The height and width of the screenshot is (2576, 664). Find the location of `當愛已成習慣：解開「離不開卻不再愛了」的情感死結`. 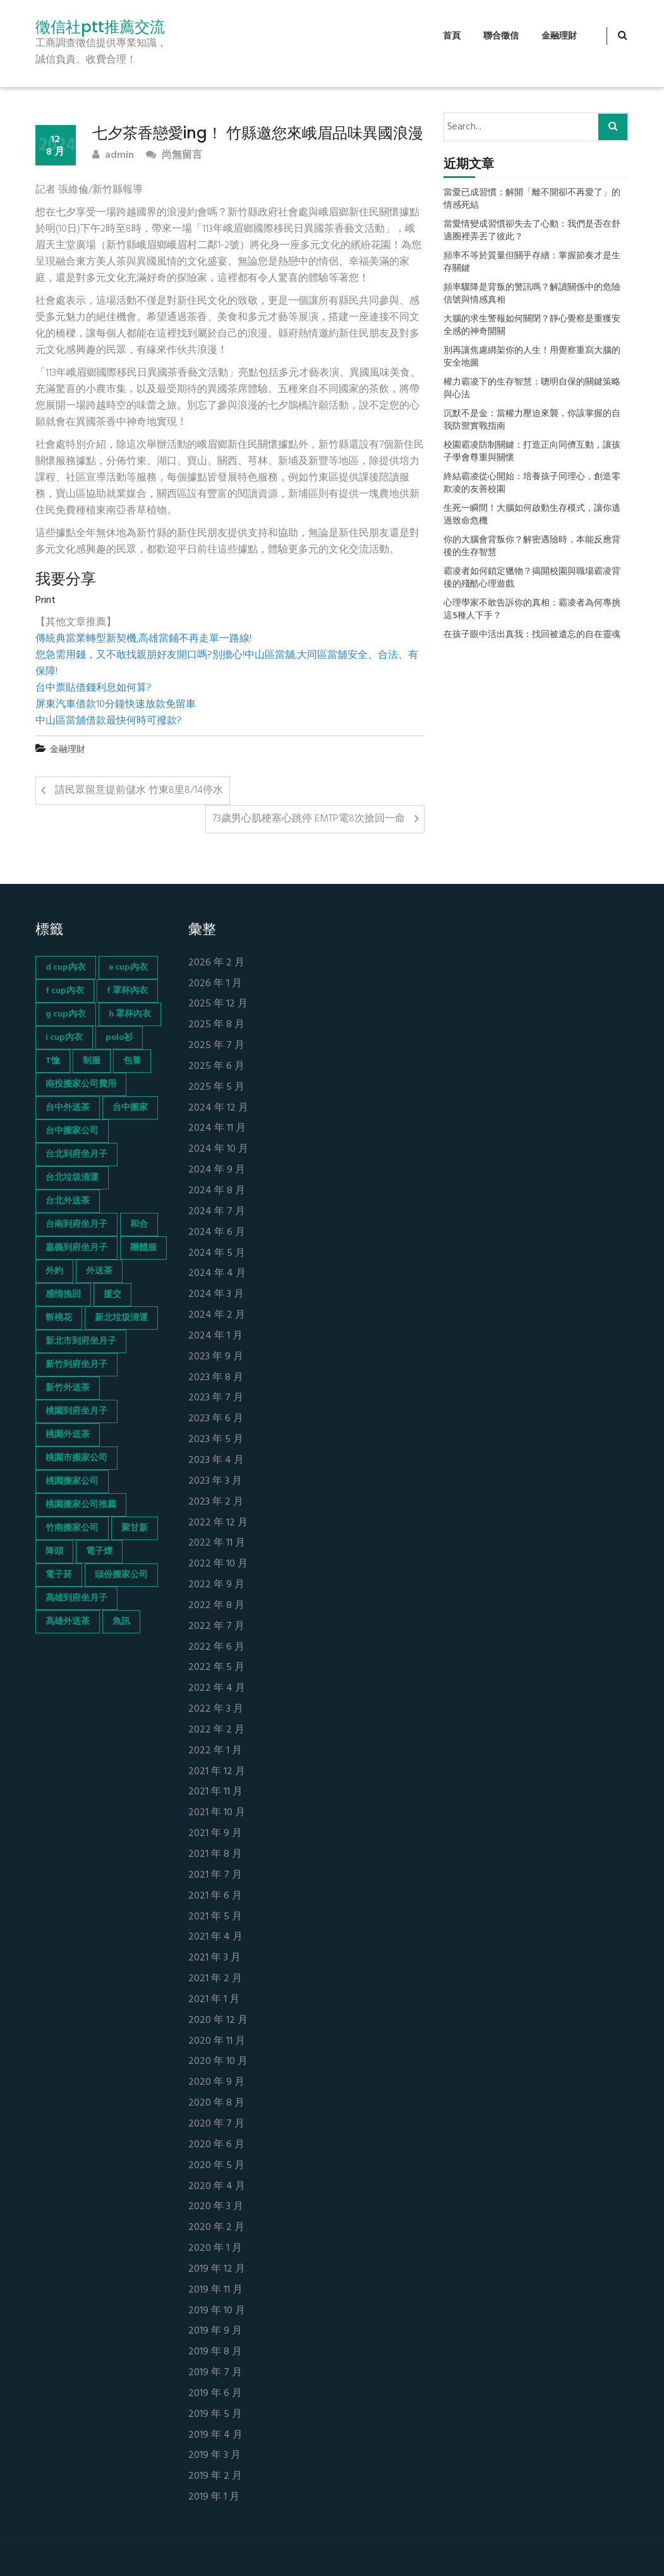

當愛已成習慣：解開「離不開卻不再愛了」的情感死結 is located at coordinates (532, 199).